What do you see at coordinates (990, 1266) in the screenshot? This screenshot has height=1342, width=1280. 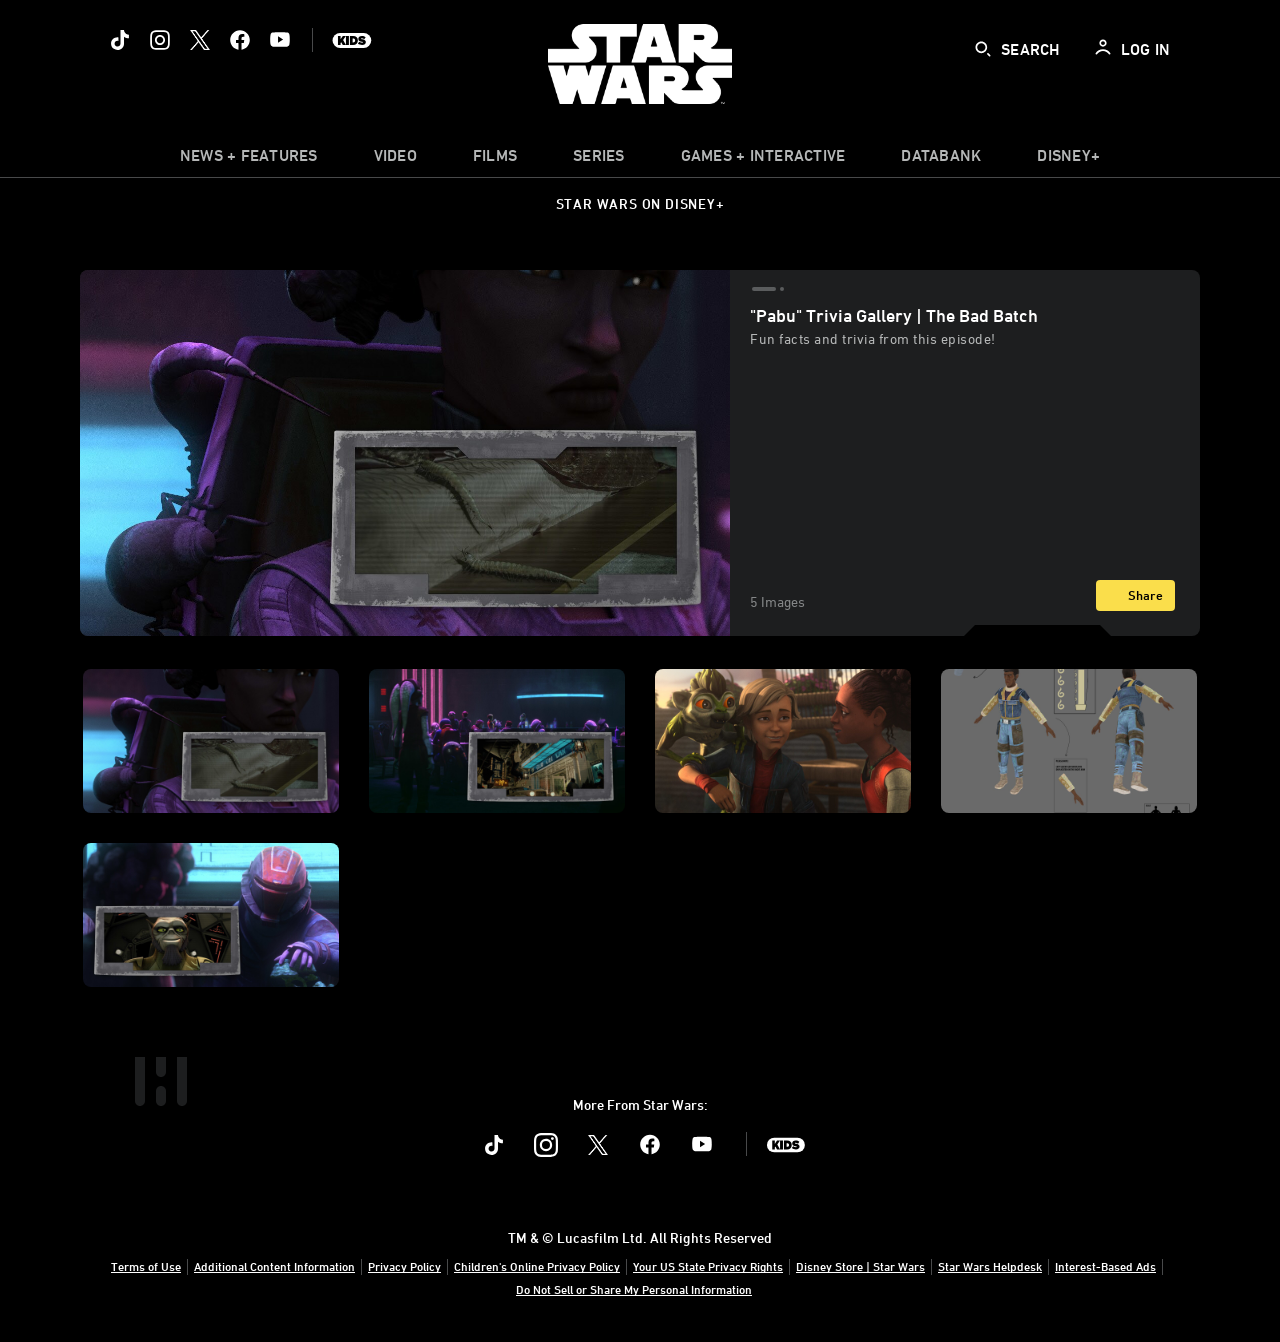 I see `Star Wars Helpdesk` at bounding box center [990, 1266].